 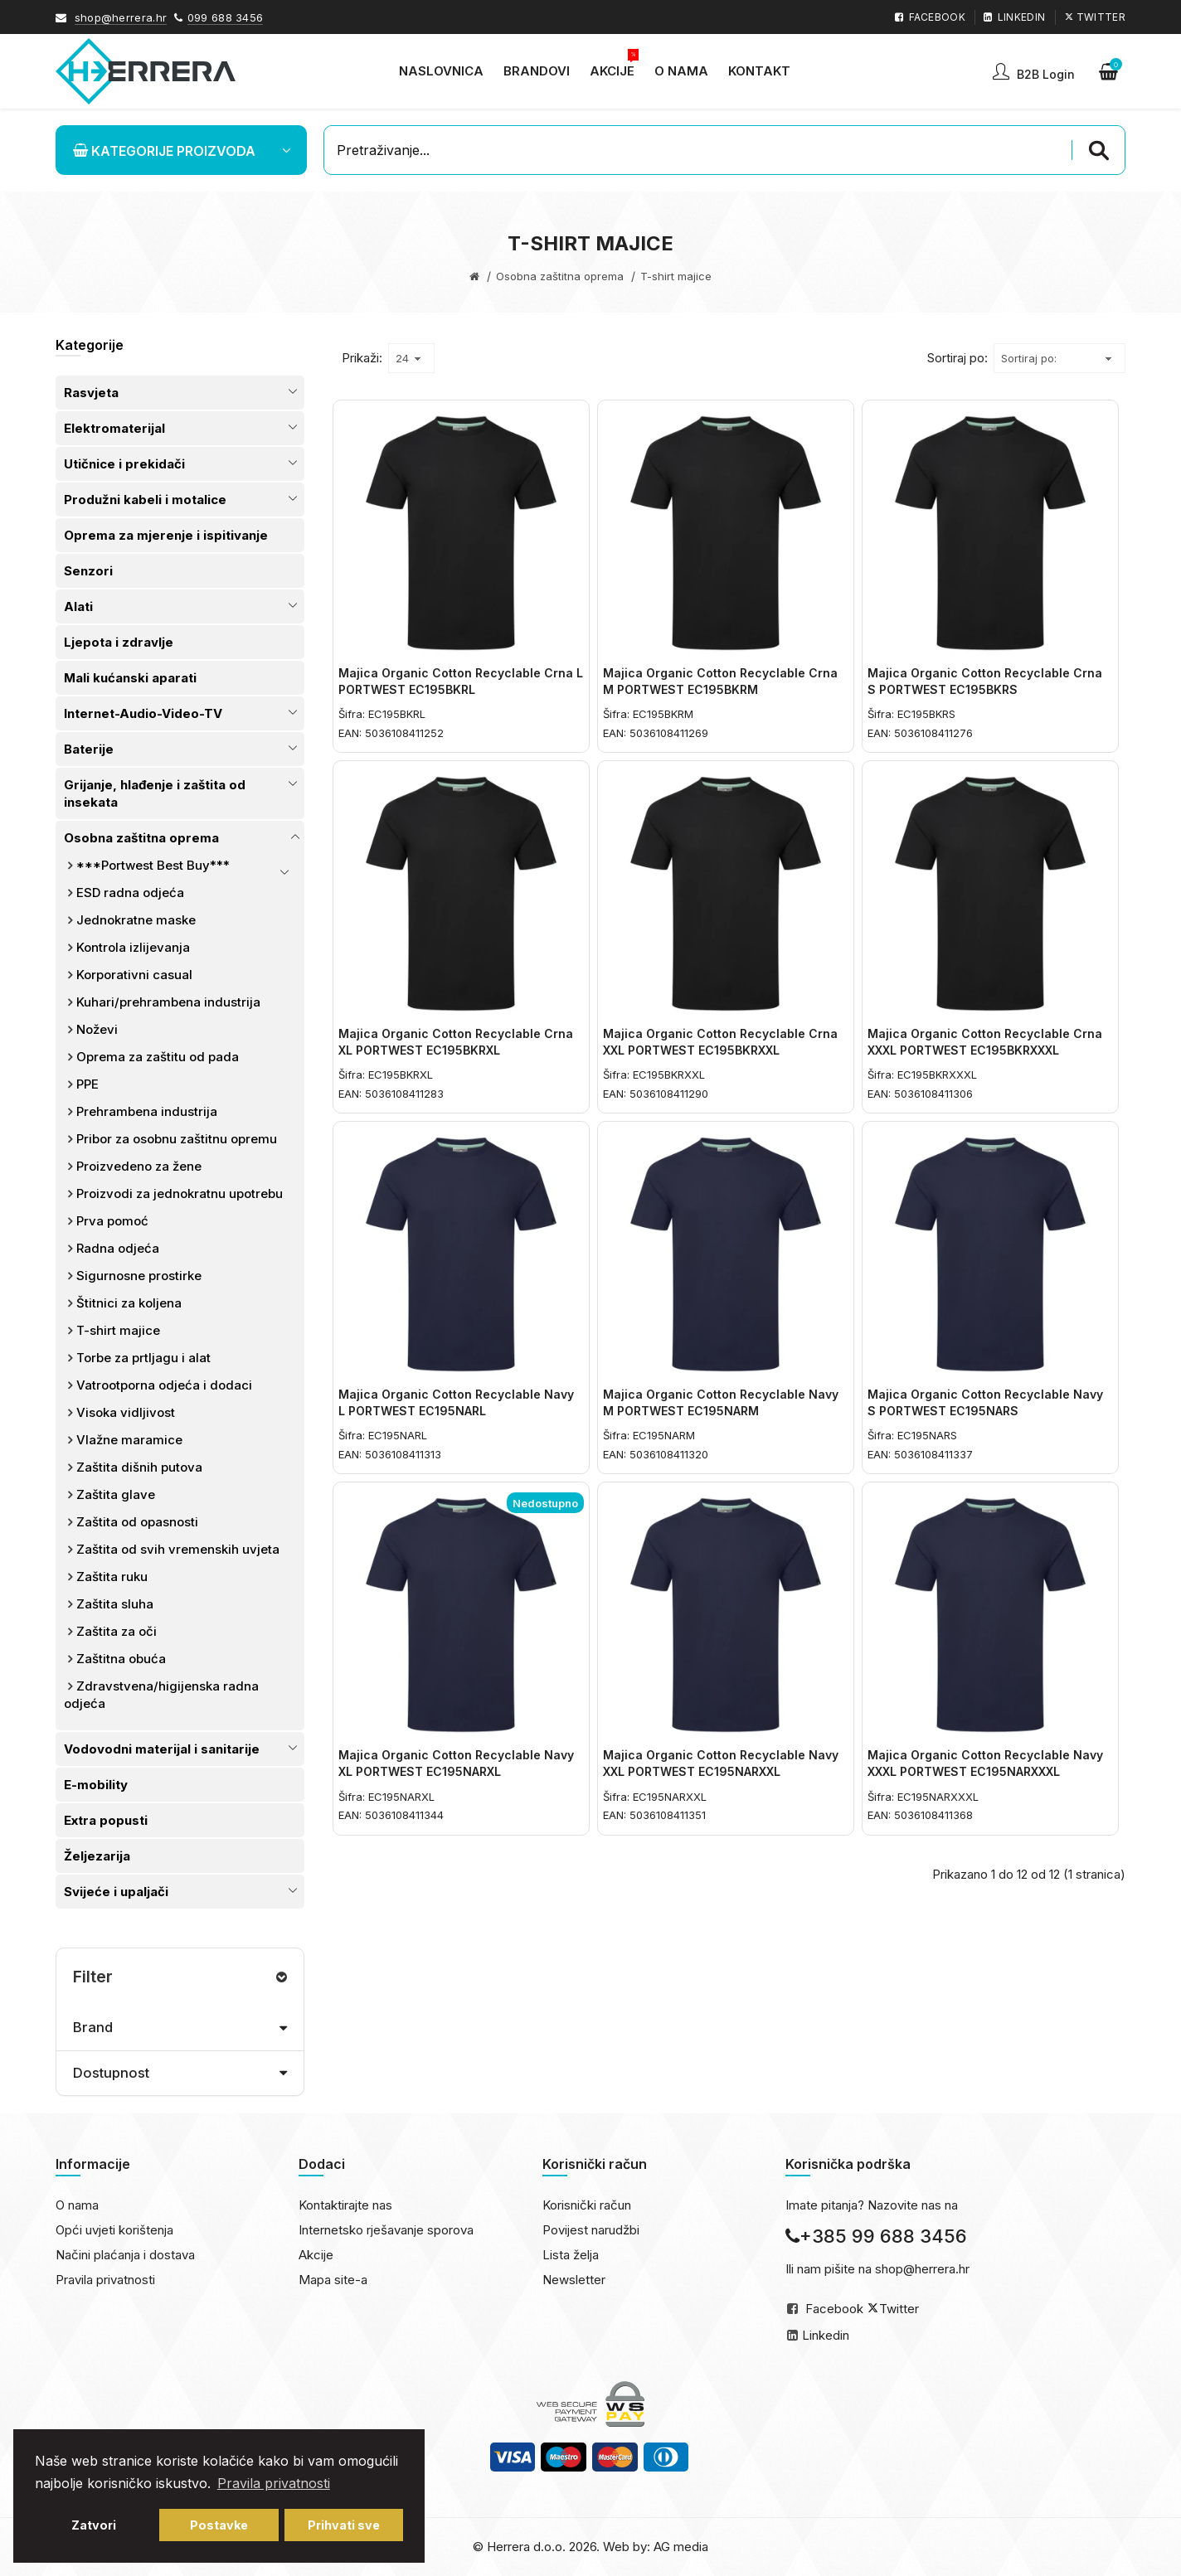 What do you see at coordinates (344, 2525) in the screenshot?
I see `Prihvati sve [button]` at bounding box center [344, 2525].